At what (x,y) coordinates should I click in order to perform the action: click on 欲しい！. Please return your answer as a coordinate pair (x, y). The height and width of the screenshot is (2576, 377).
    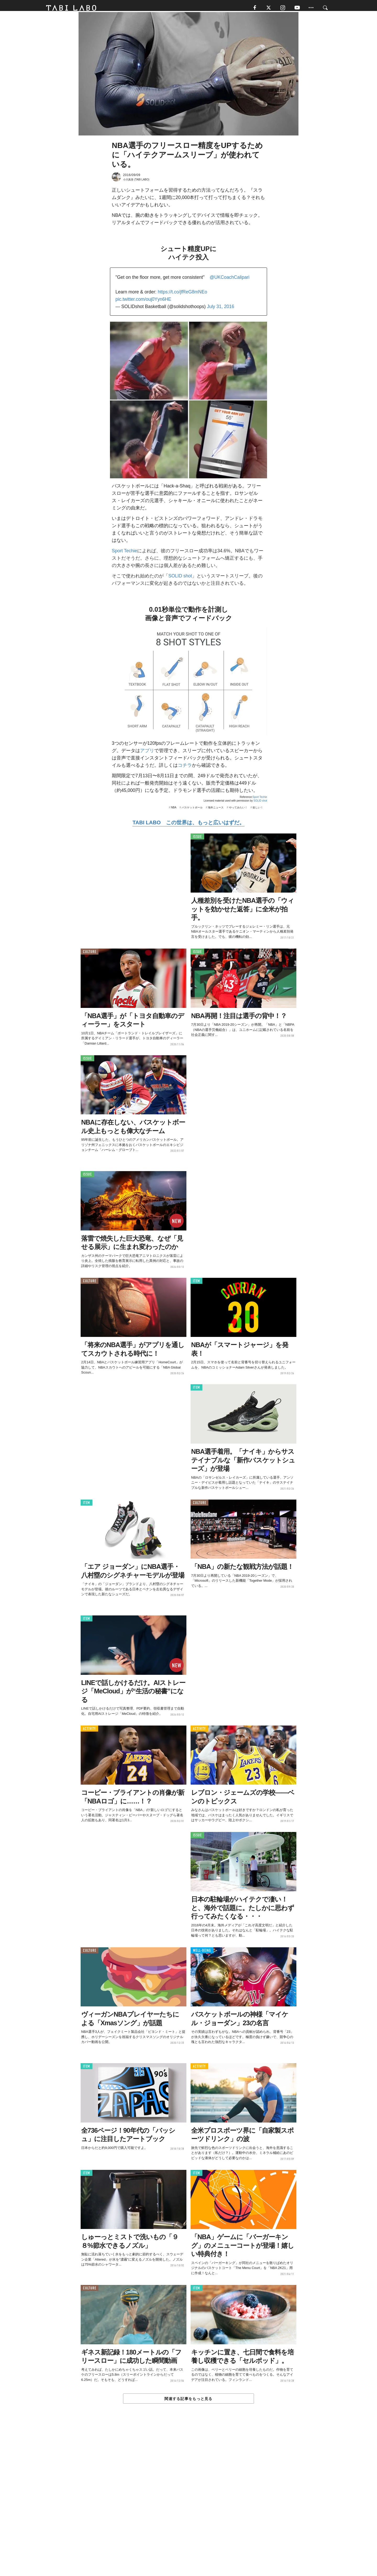
    Looking at the image, I should click on (258, 811).